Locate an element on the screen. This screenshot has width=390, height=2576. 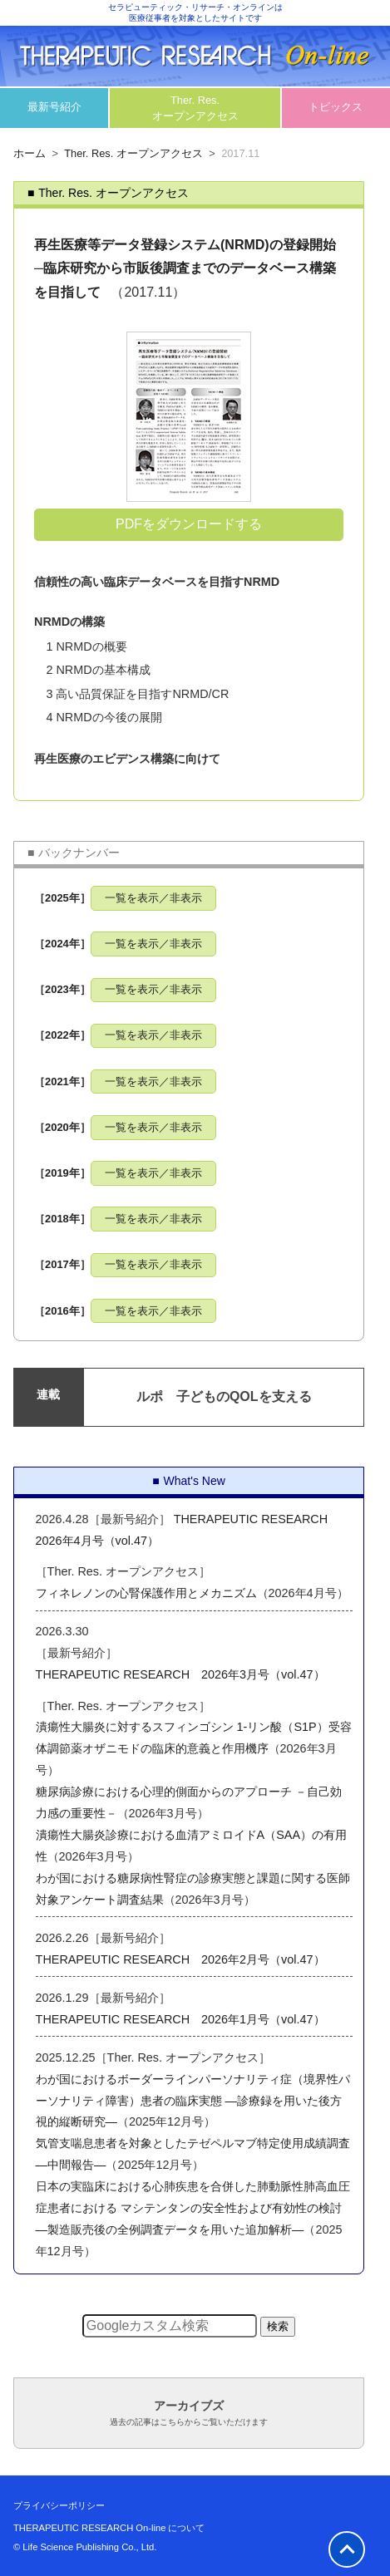
日本の実臨床における心肺疾患を合併した肺動脈性肺高血圧症患者における マシテンタンの安全性および有効性の検討―製造販売後の全例調査データを用いた追加解析― is located at coordinates (193, 2208).